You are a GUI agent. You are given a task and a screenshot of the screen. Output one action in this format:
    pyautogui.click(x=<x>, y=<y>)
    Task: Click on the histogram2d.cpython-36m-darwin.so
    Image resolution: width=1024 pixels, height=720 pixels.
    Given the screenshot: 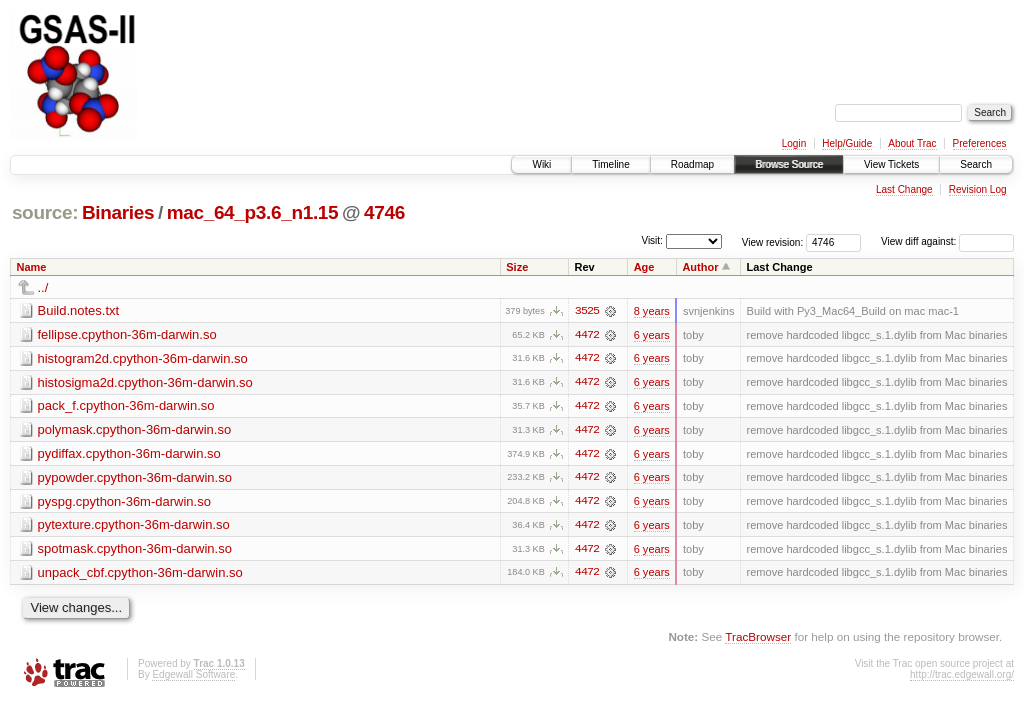 What is the action you would take?
    pyautogui.click(x=143, y=358)
    